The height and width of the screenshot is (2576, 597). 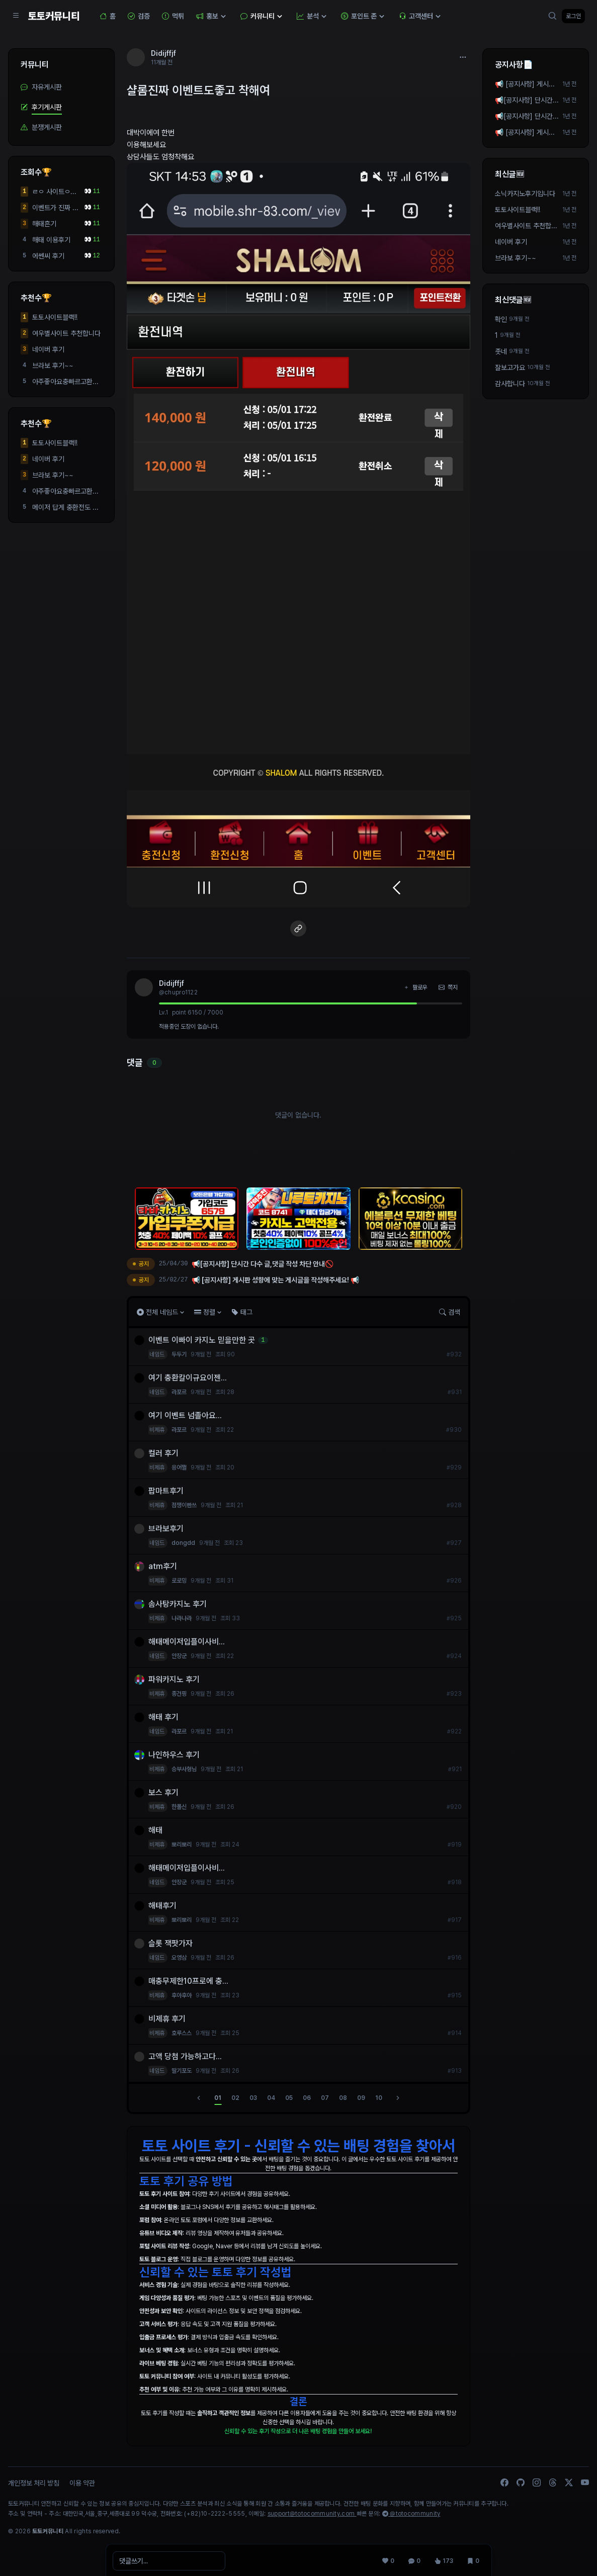 What do you see at coordinates (66, 333) in the screenshot?
I see `여우별사이트 추천합니다` at bounding box center [66, 333].